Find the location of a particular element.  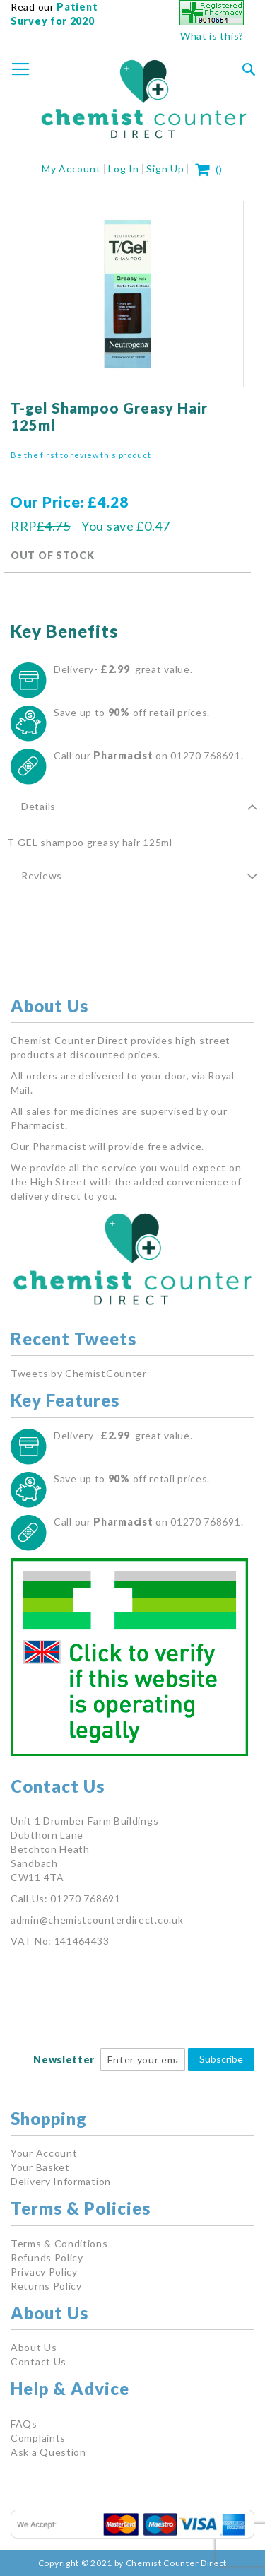

Reviews is located at coordinates (41, 876).